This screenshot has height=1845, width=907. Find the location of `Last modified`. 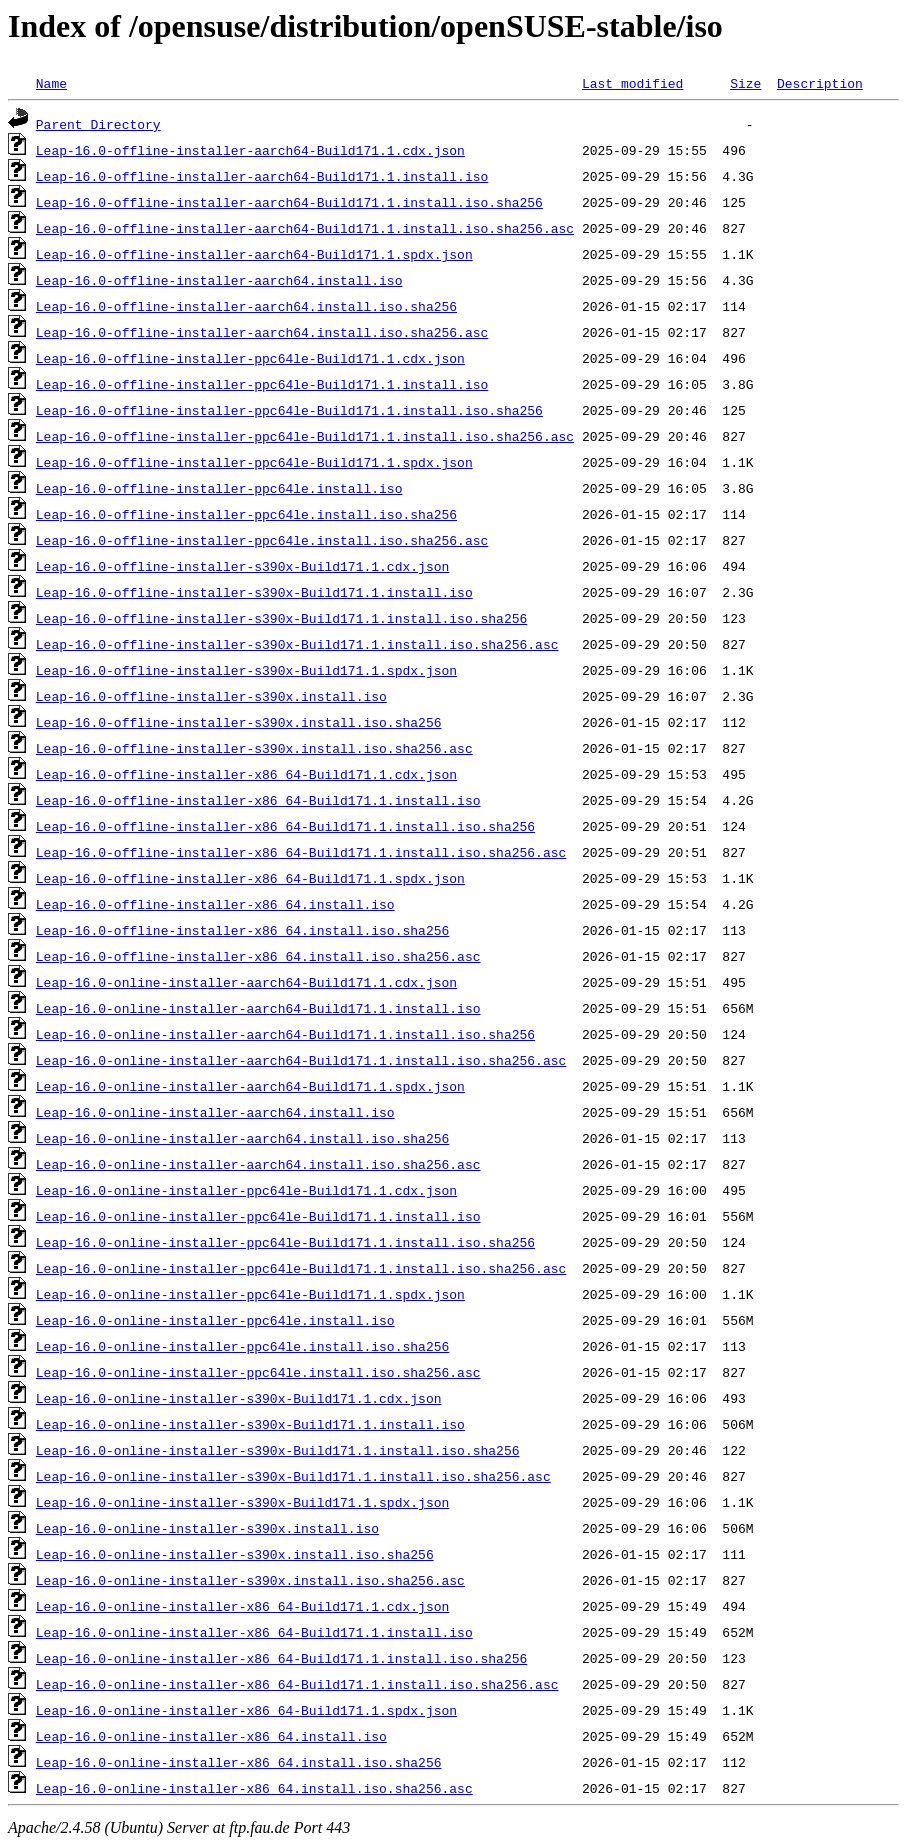

Last modified is located at coordinates (632, 83).